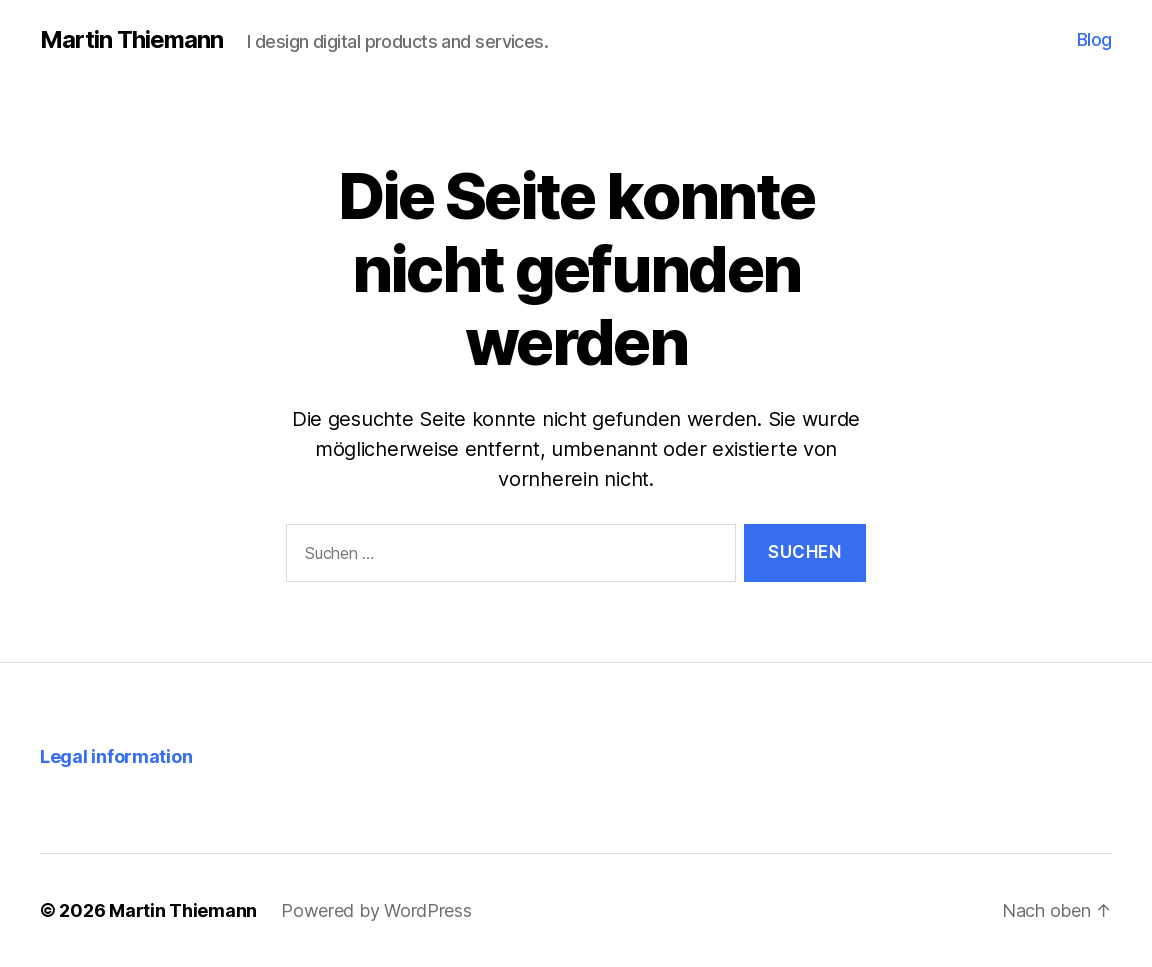 This screenshot has height=967, width=1152. What do you see at coordinates (376, 910) in the screenshot?
I see `Powered by WordPress` at bounding box center [376, 910].